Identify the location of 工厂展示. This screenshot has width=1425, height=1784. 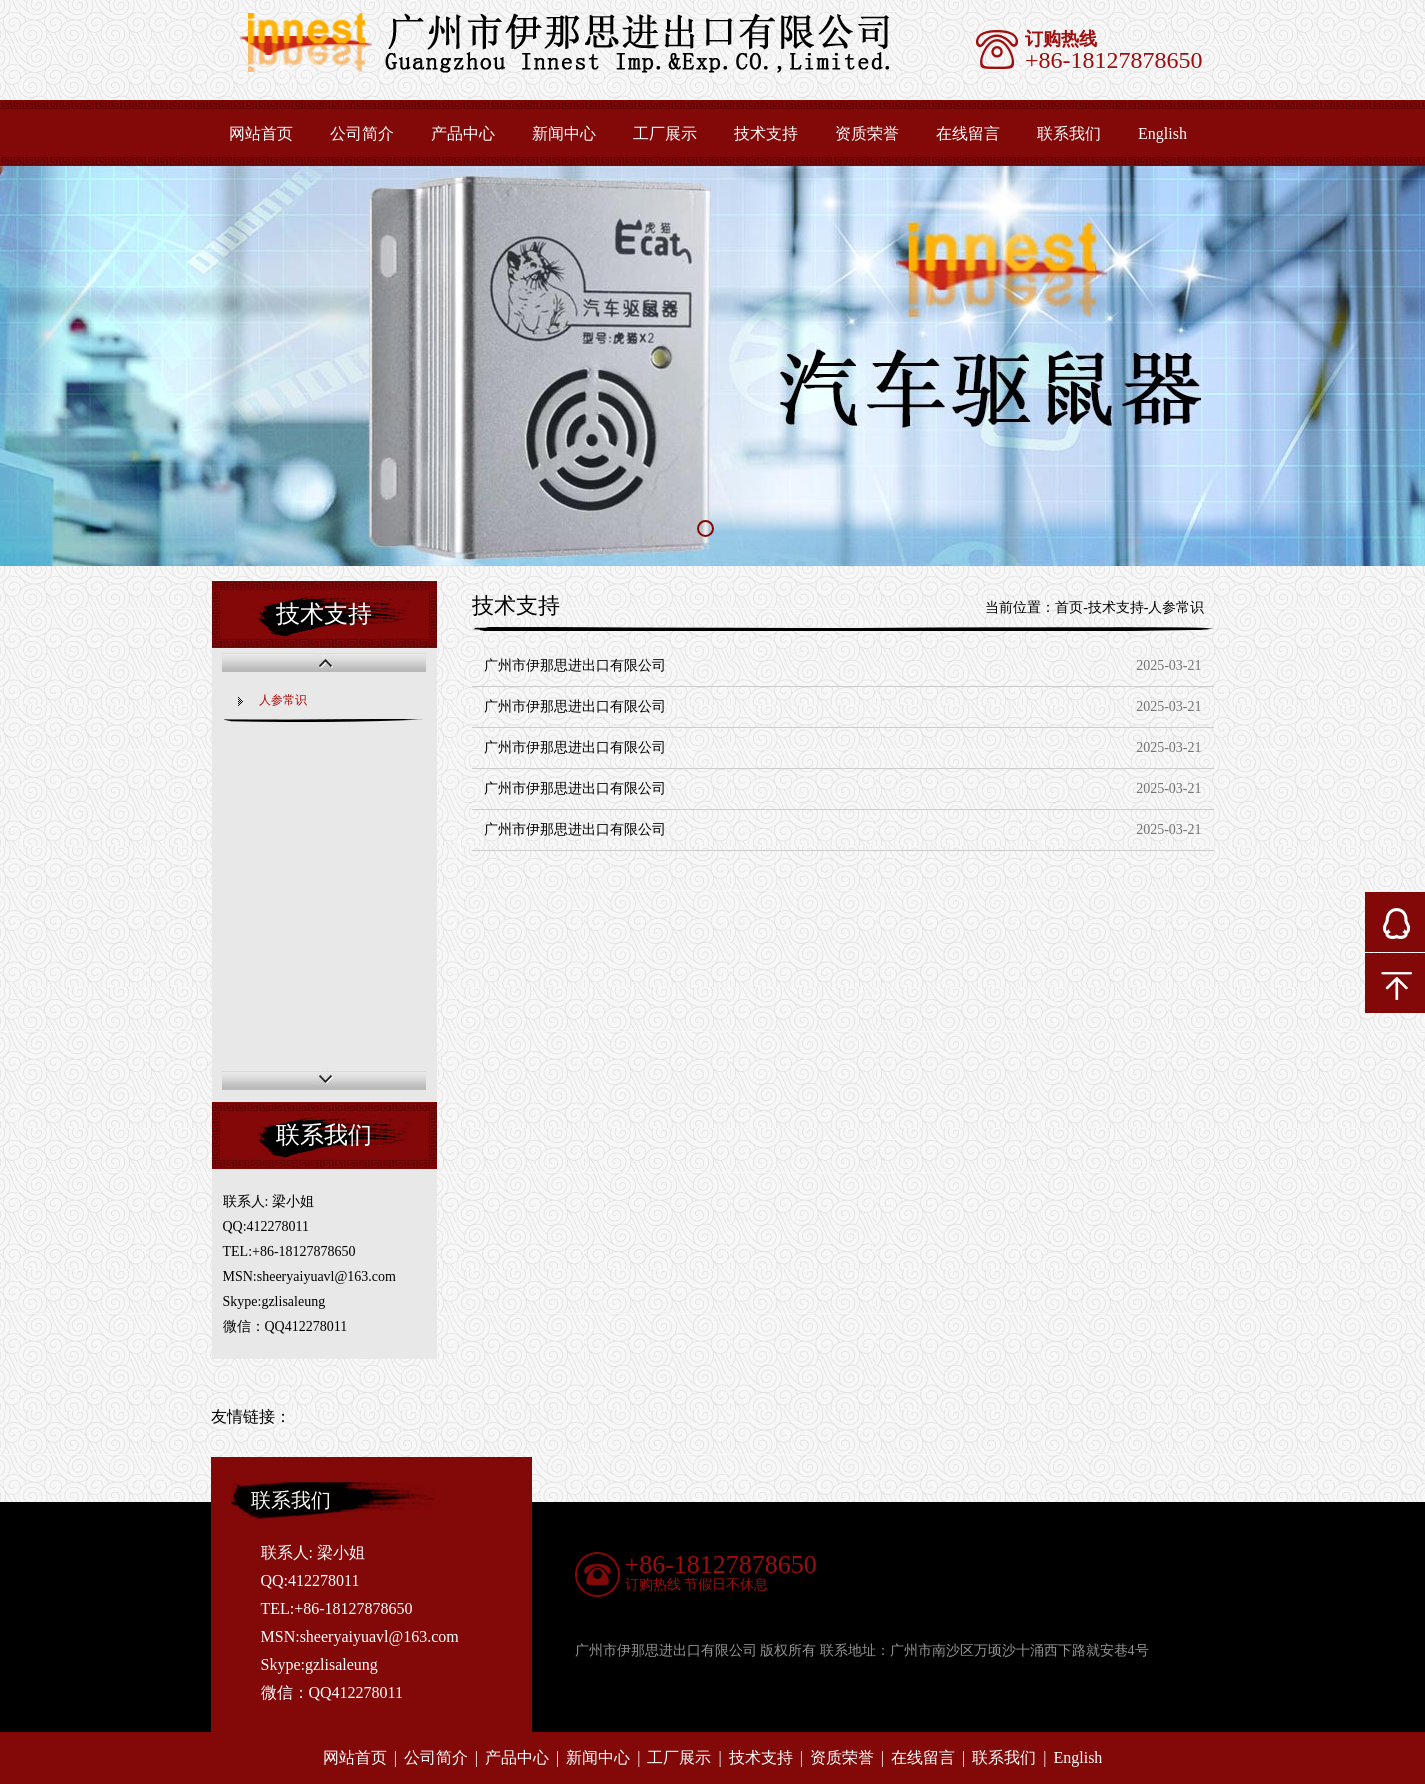
(665, 133).